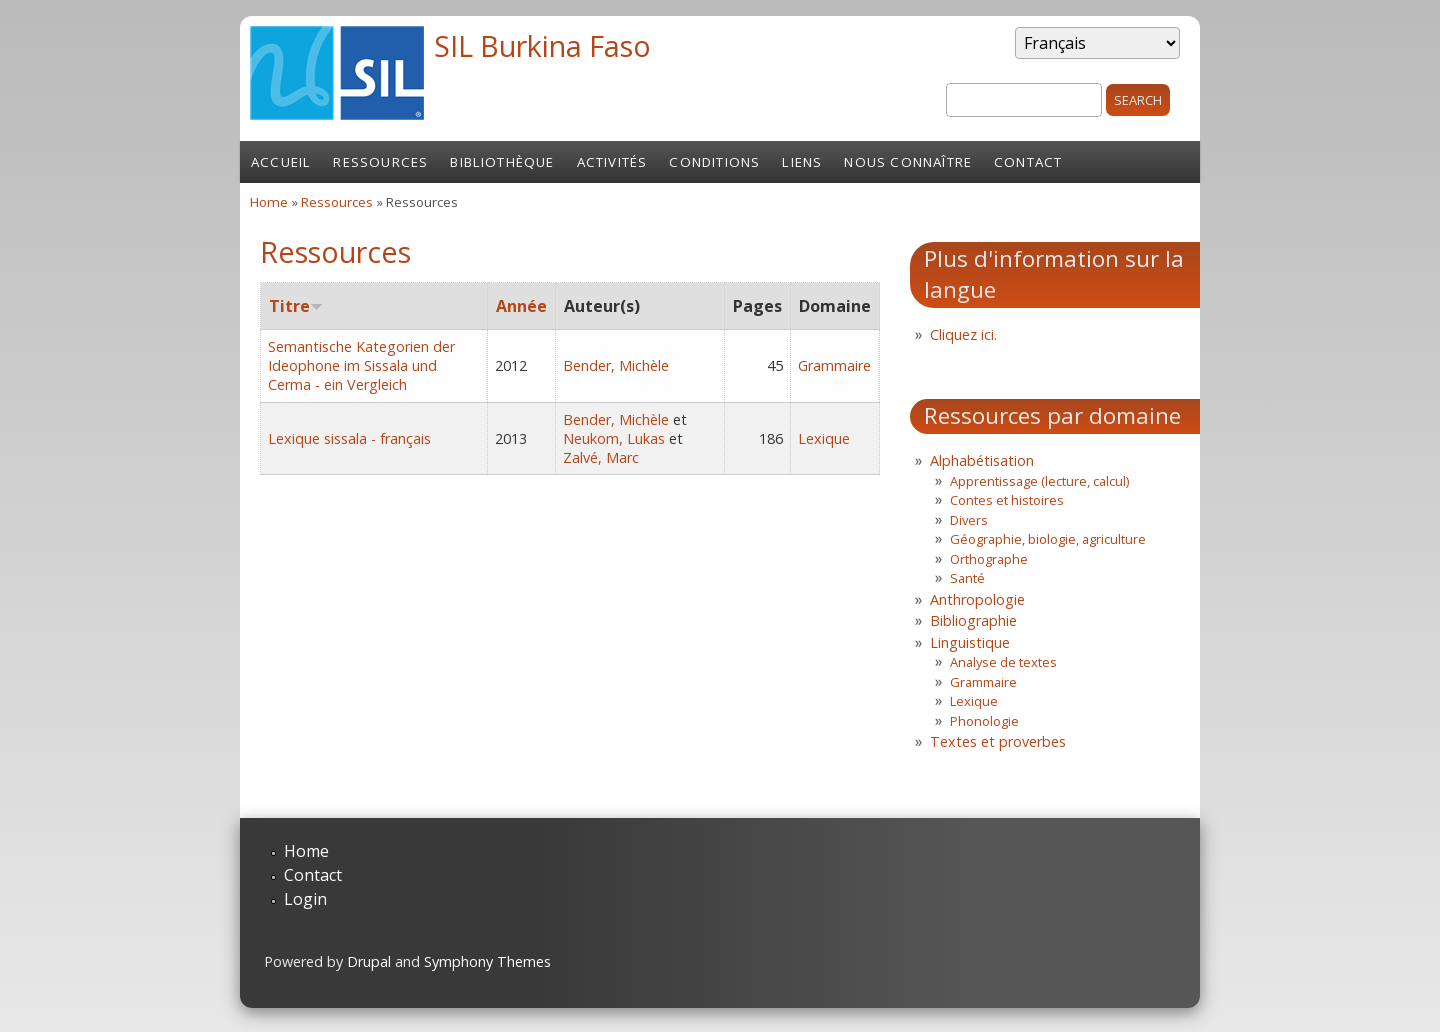  What do you see at coordinates (989, 559) in the screenshot?
I see `Orthographe` at bounding box center [989, 559].